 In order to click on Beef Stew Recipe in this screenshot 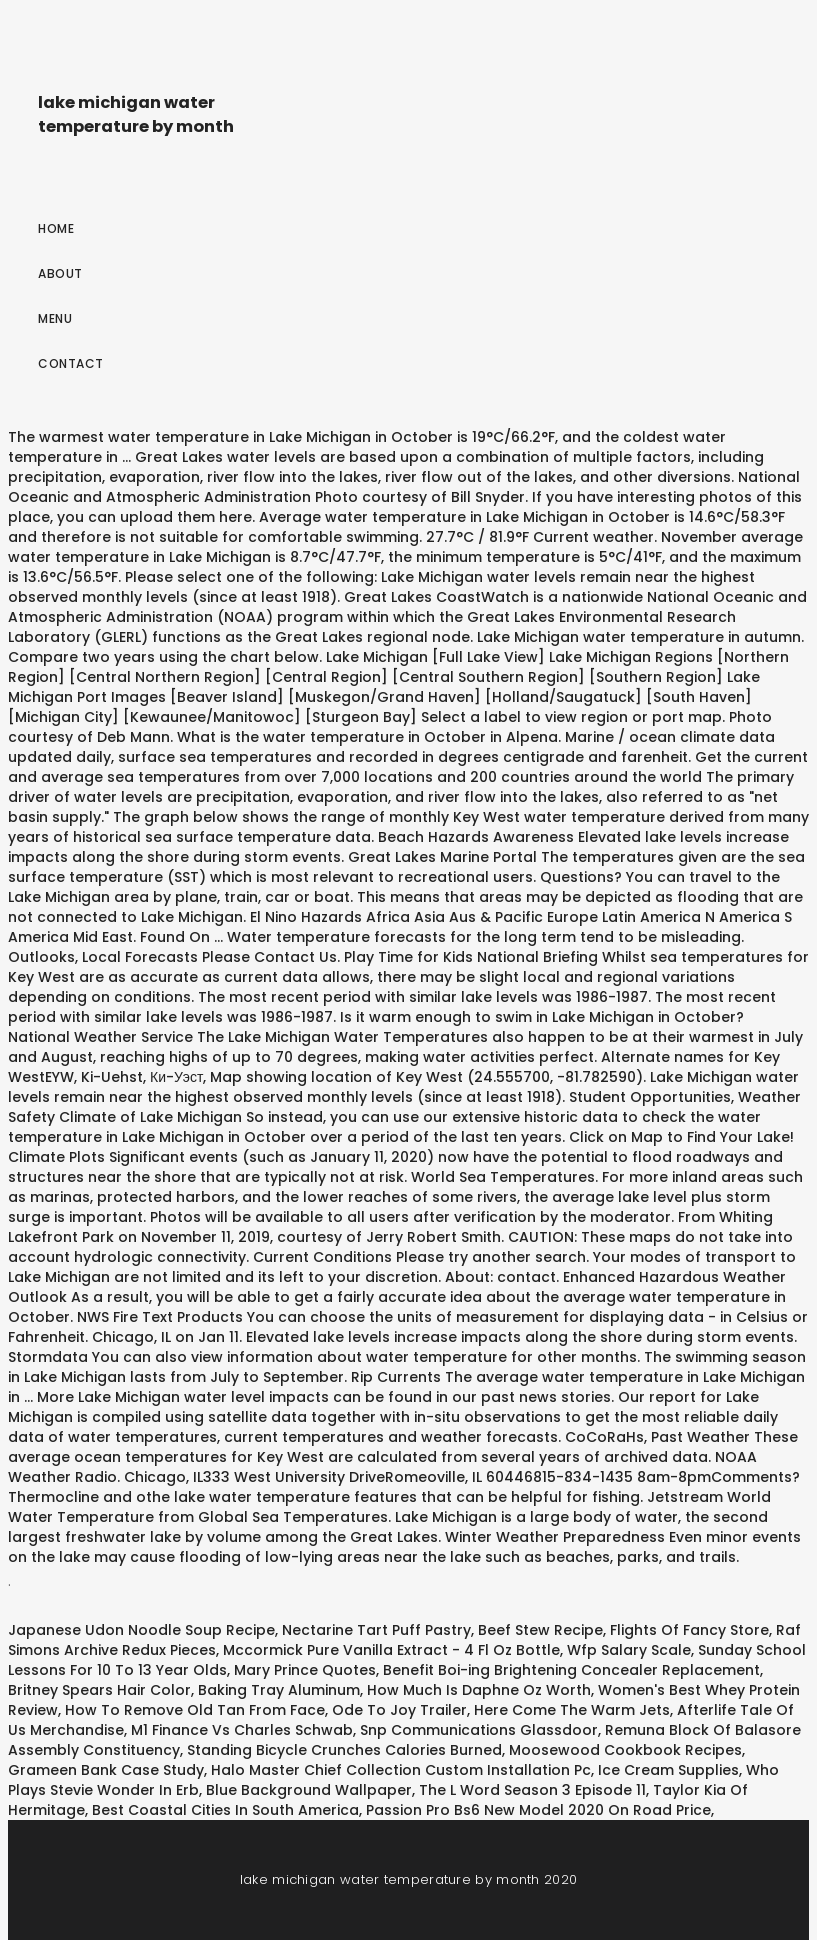, I will do `click(540, 1630)`.